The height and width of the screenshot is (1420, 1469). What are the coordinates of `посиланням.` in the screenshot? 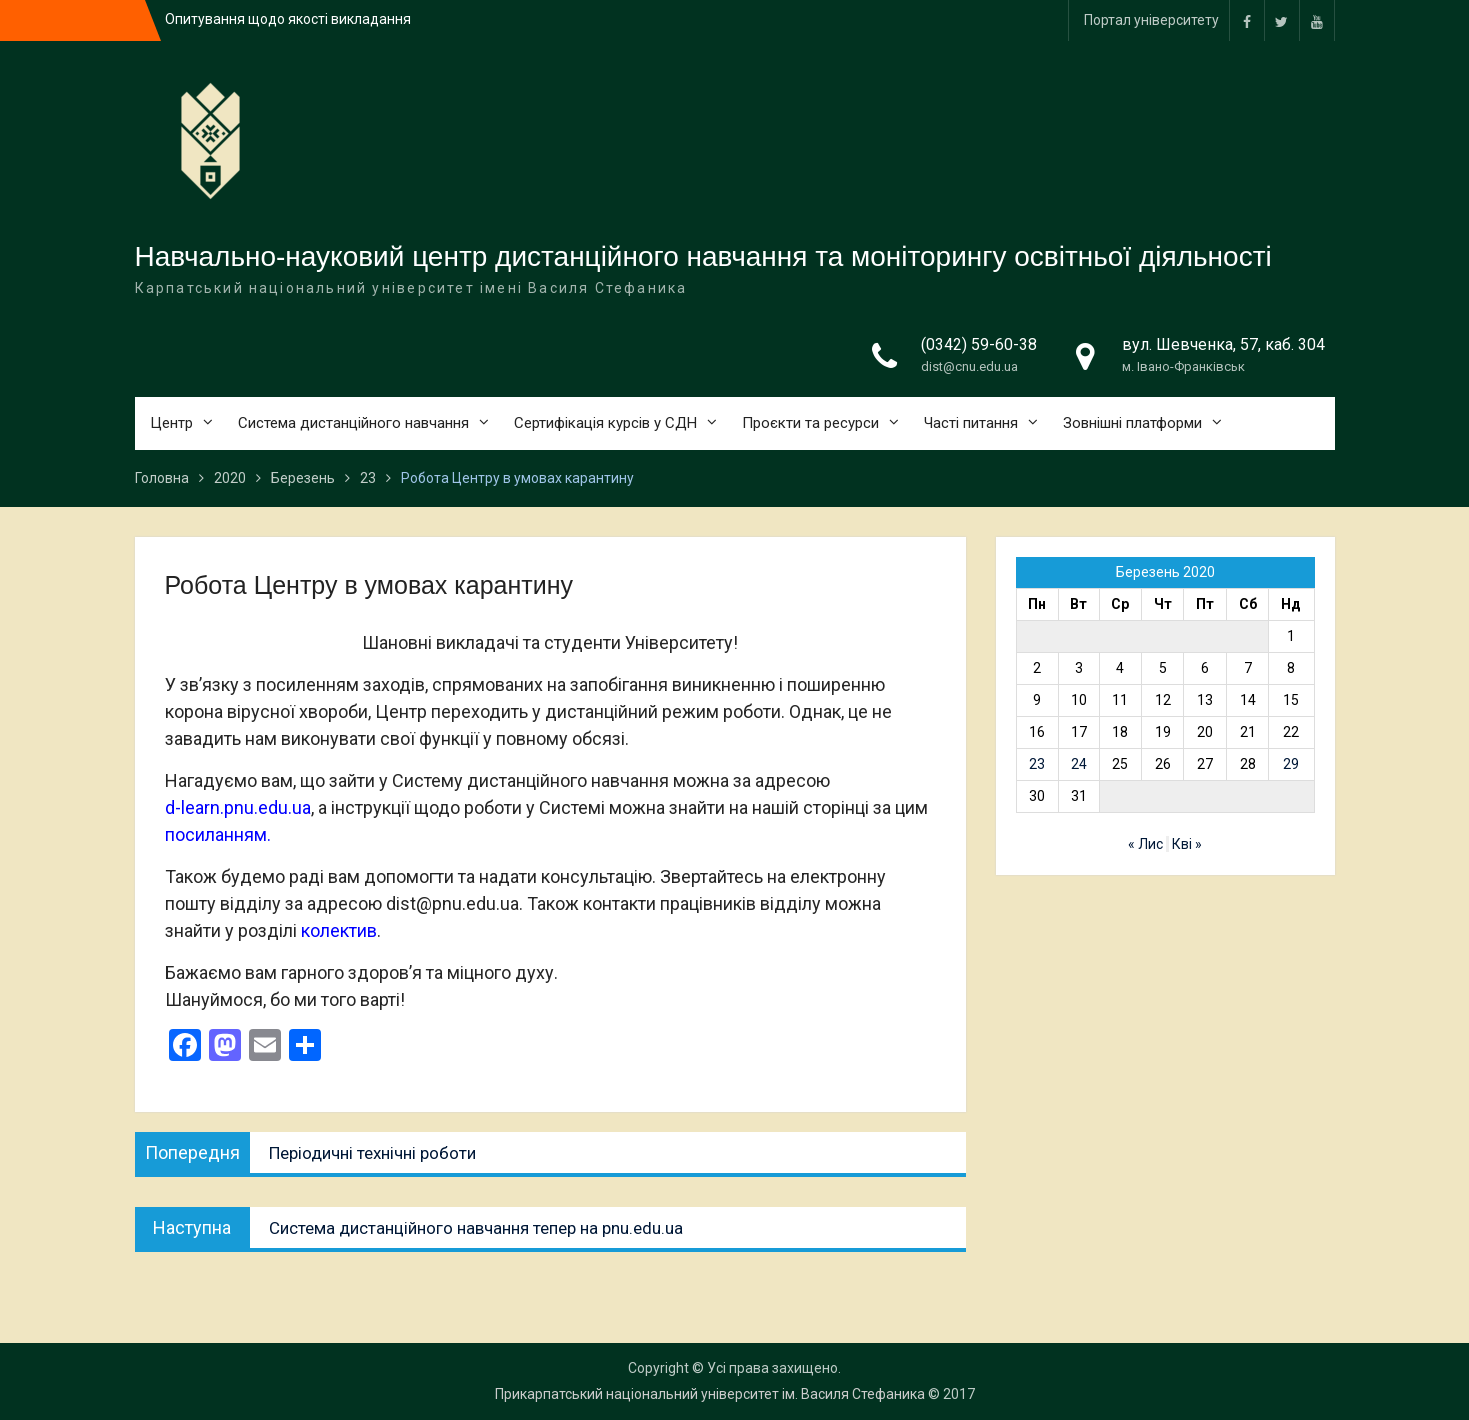 It's located at (218, 834).